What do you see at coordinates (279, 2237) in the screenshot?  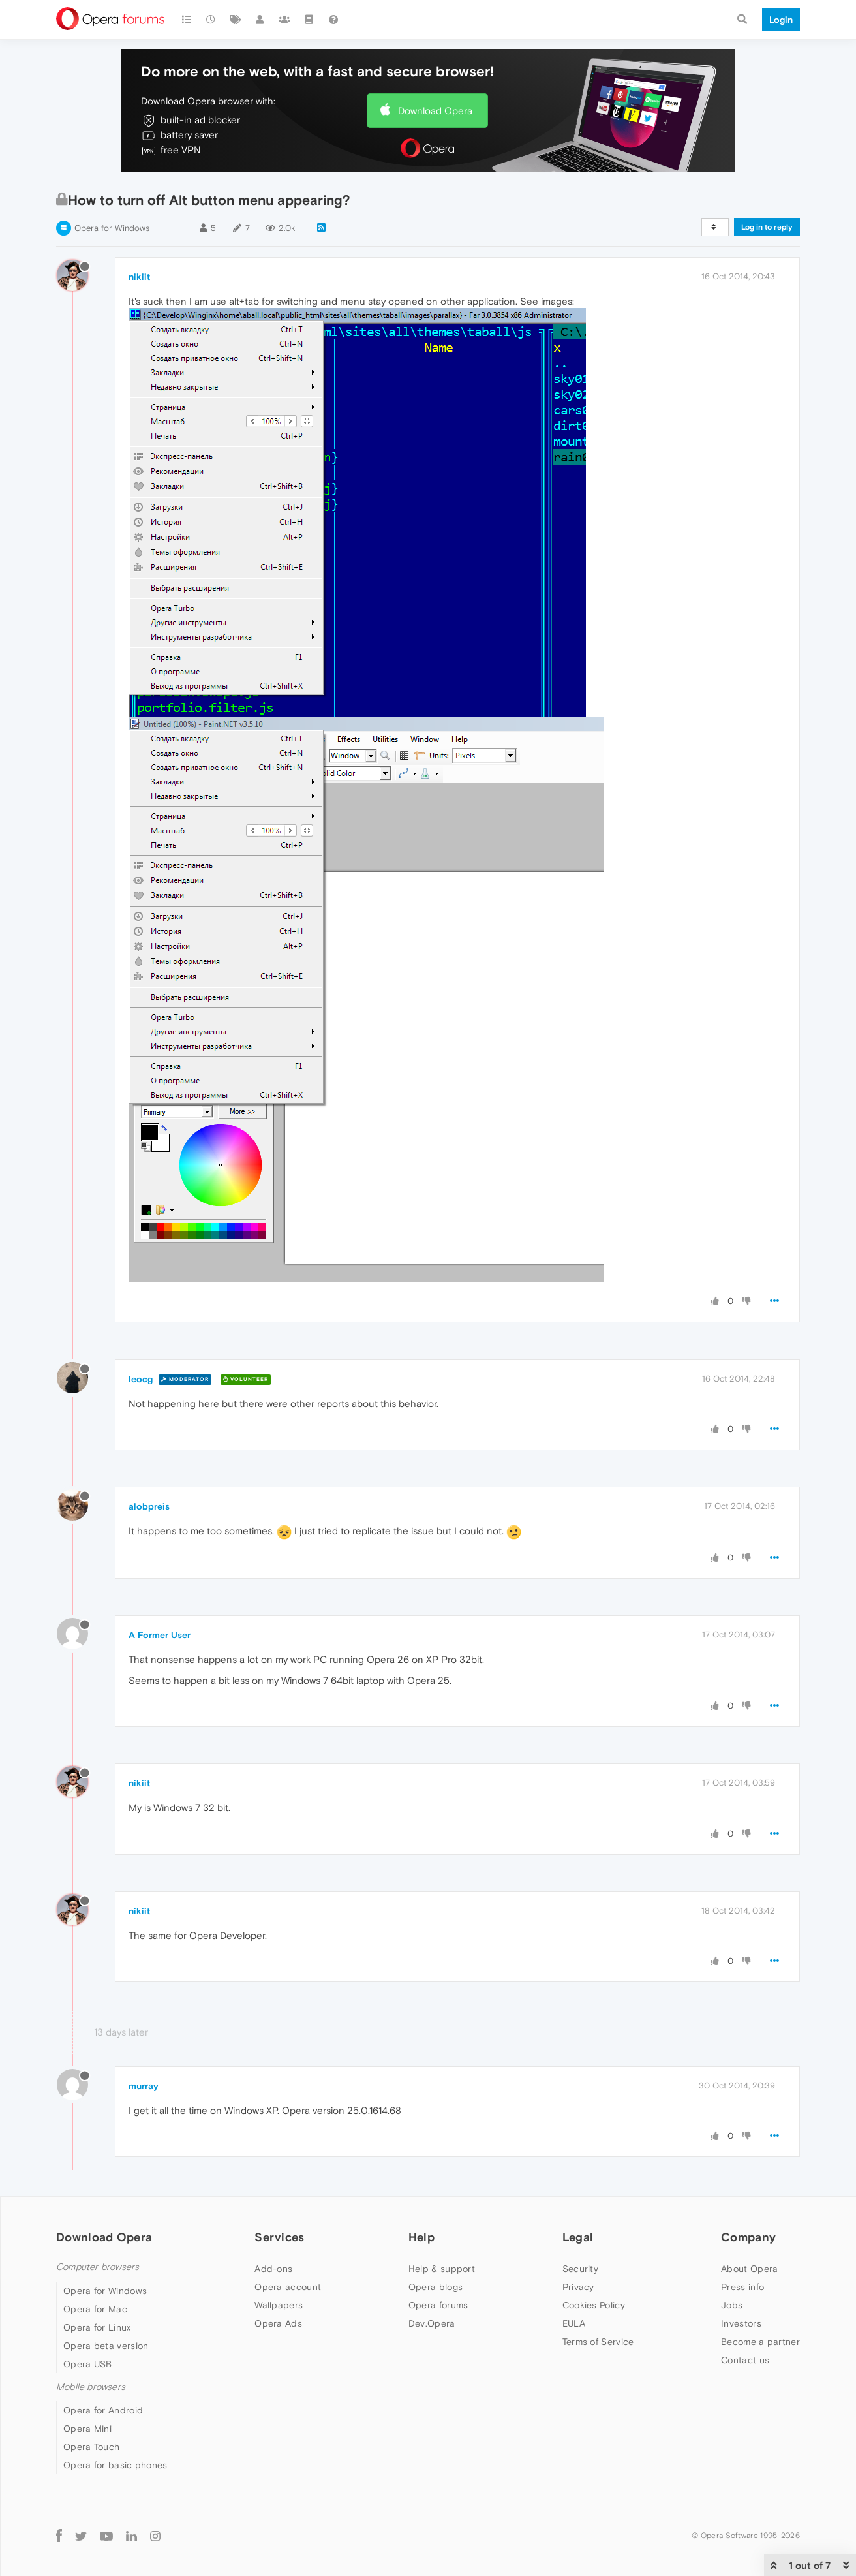 I see `Services` at bounding box center [279, 2237].